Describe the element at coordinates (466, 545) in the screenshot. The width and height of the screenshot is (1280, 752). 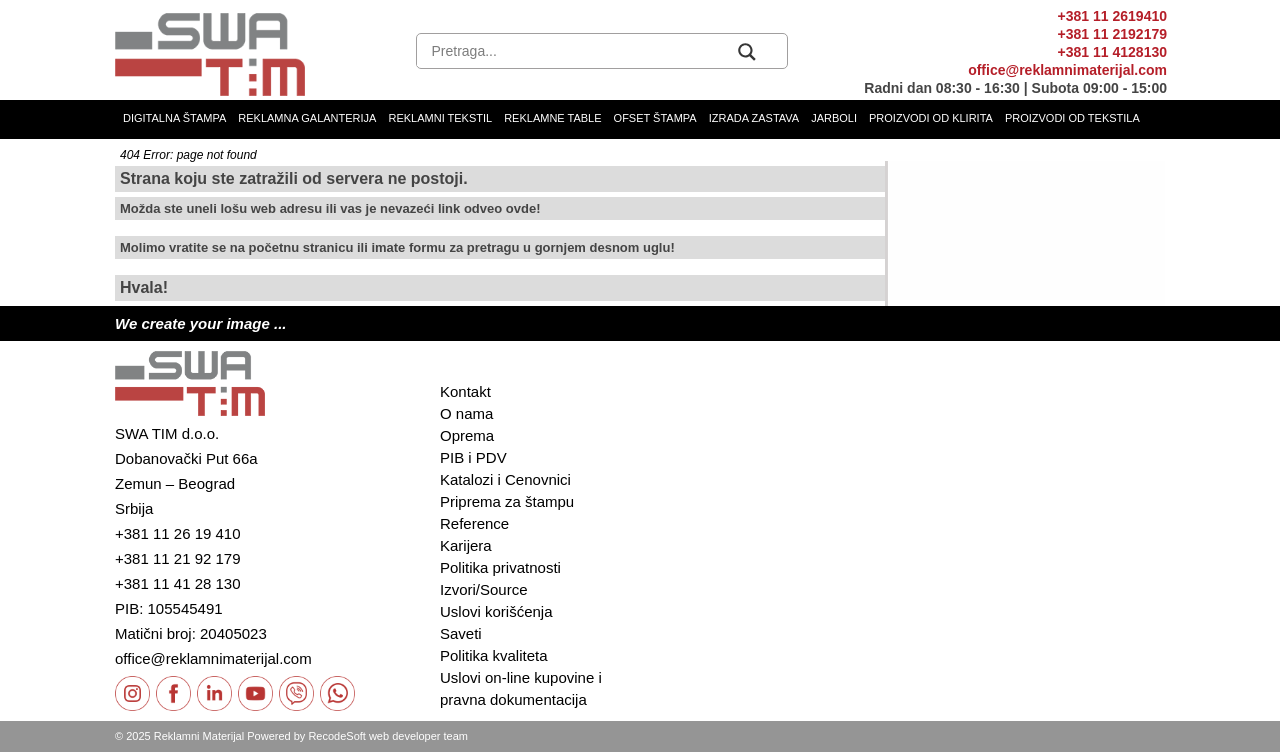
I see `Karijera` at that location.